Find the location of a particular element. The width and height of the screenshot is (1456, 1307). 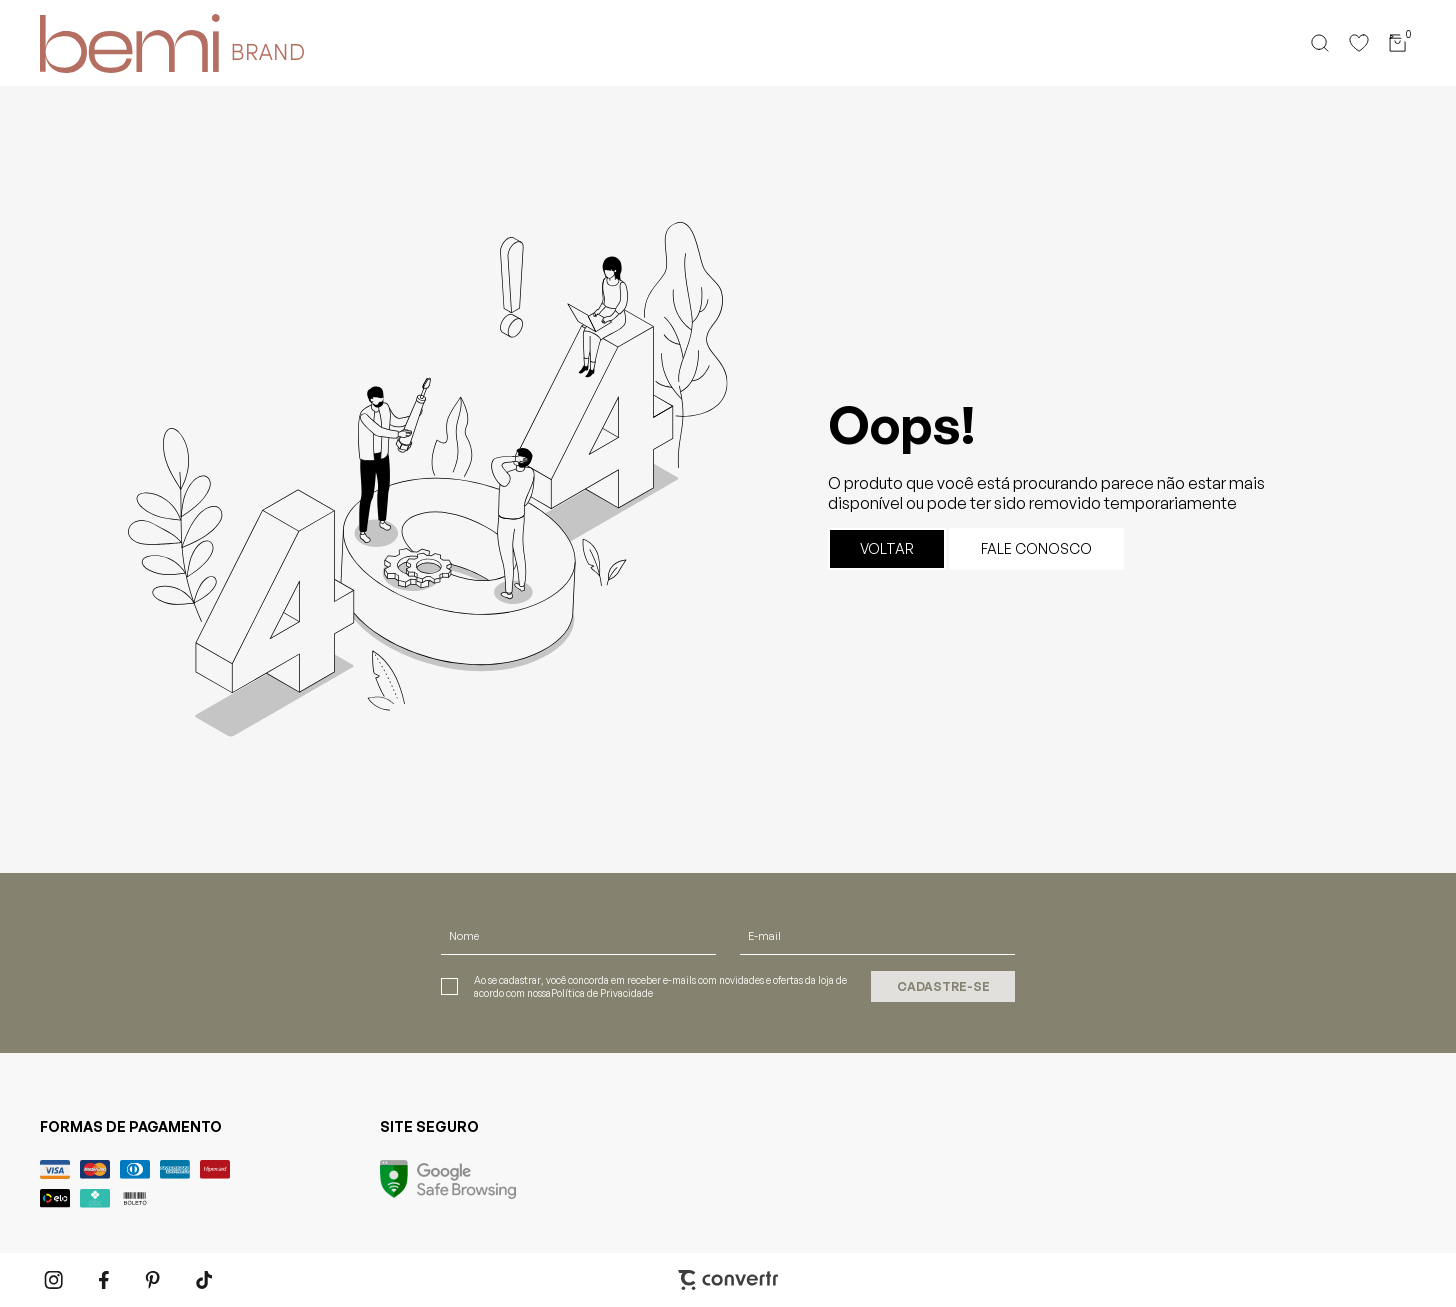

[Link rede social tiktok] is located at coordinates (205, 1280).